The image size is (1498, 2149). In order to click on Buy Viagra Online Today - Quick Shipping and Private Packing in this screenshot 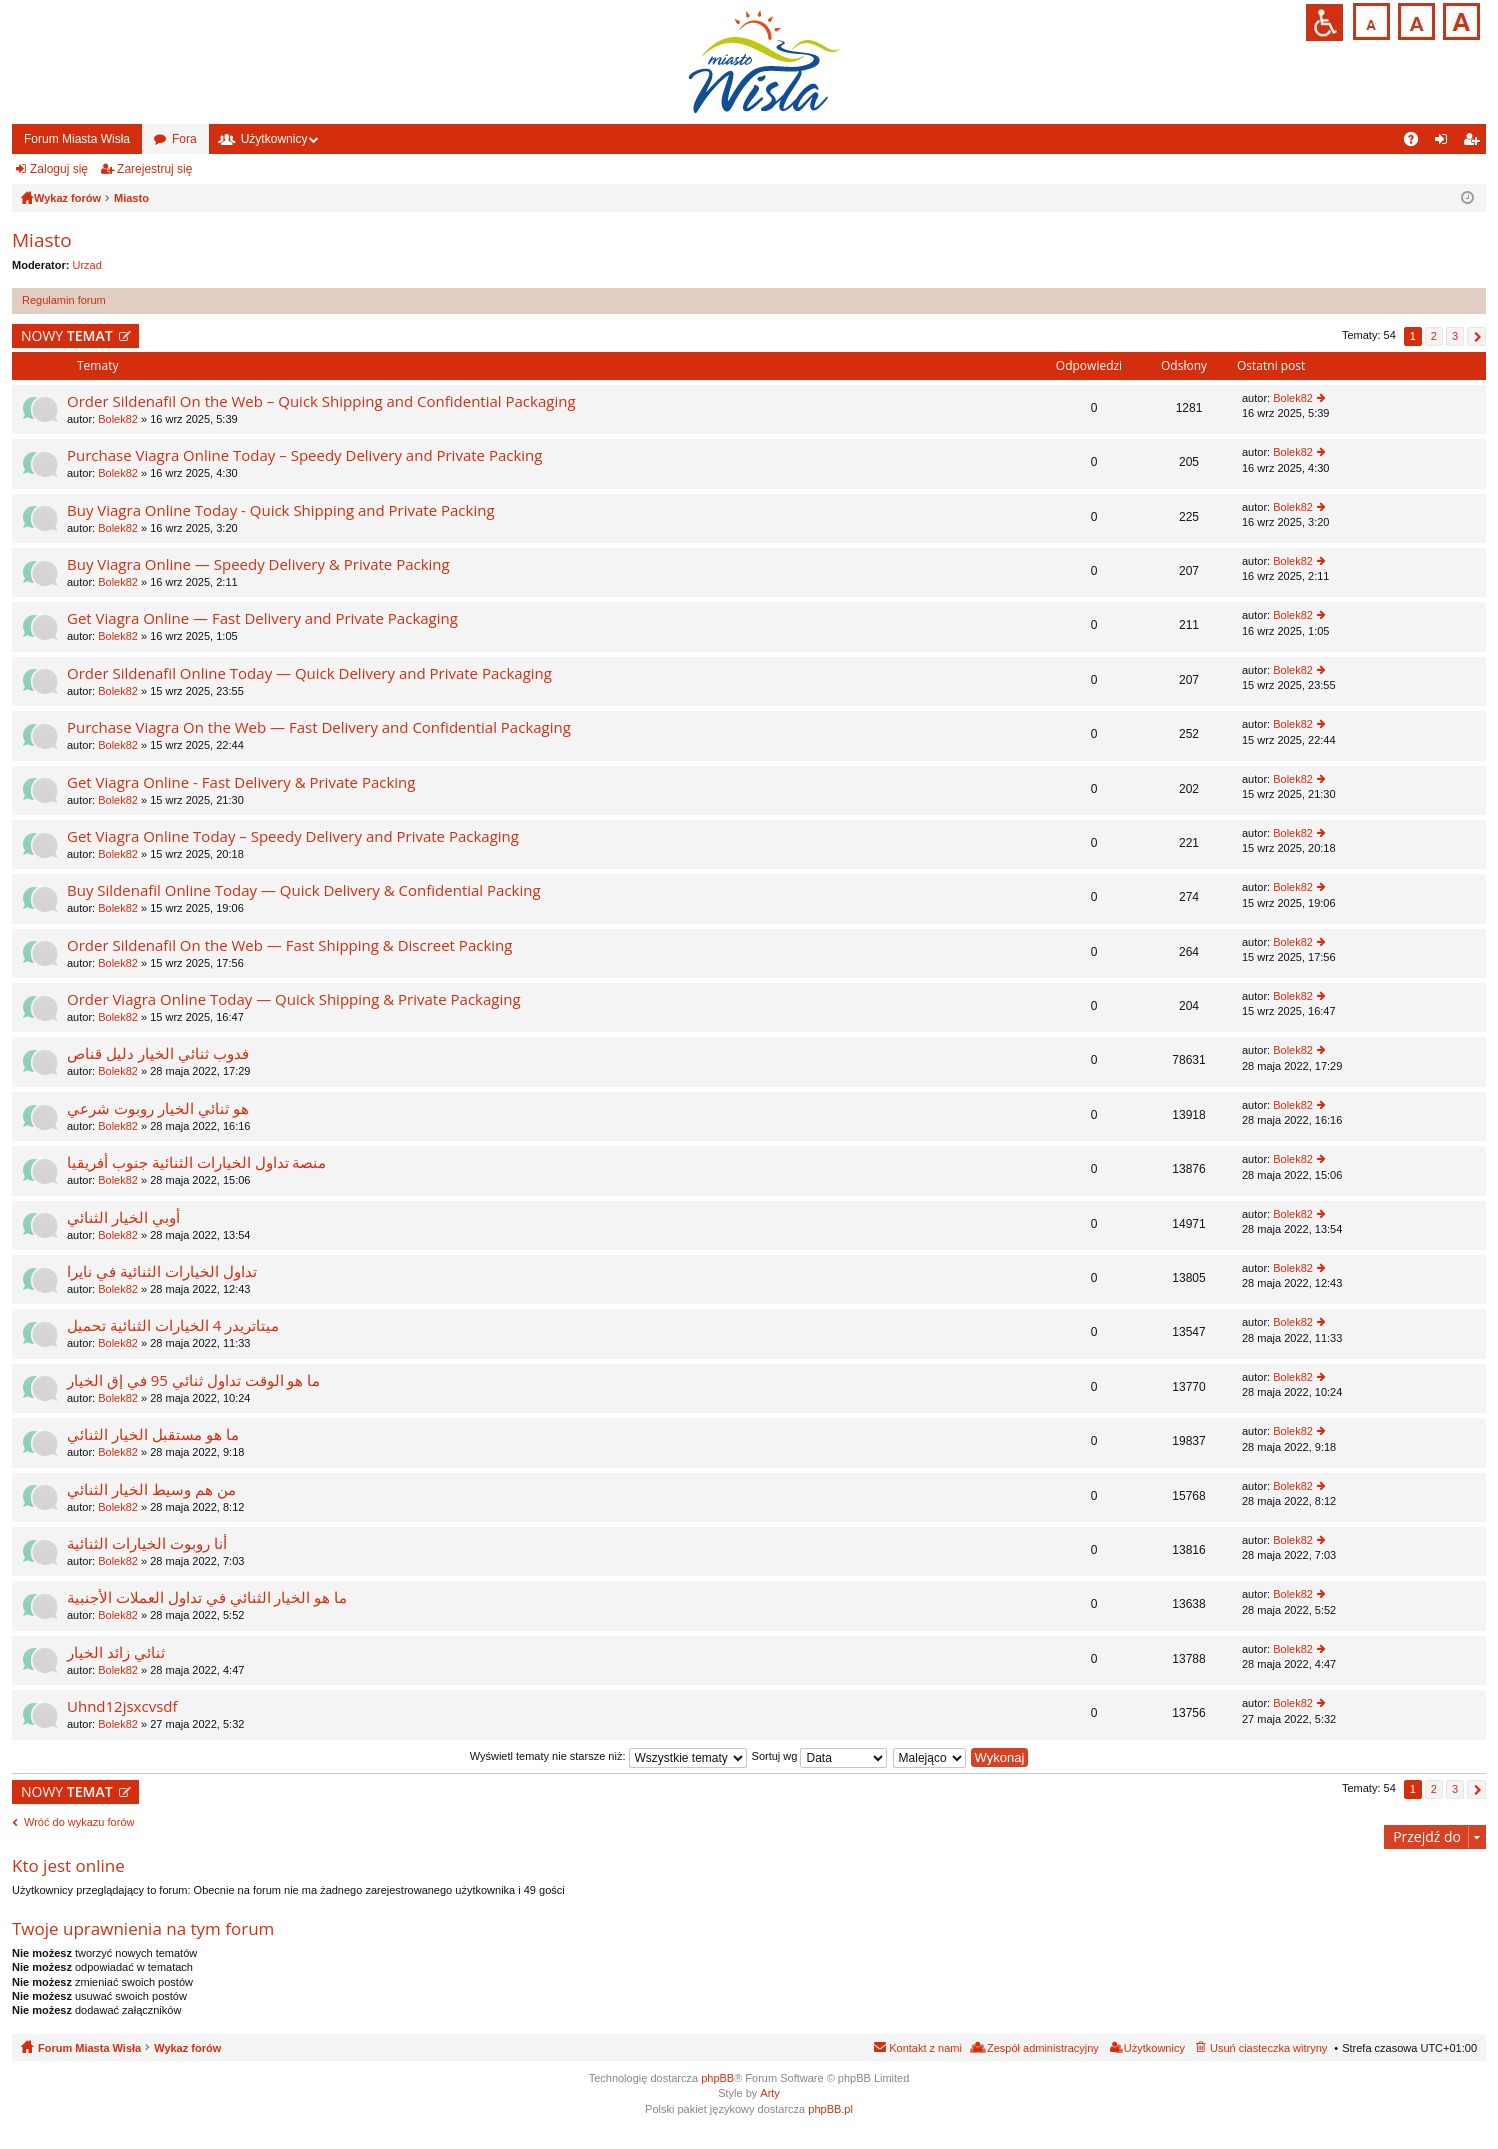, I will do `click(281, 510)`.